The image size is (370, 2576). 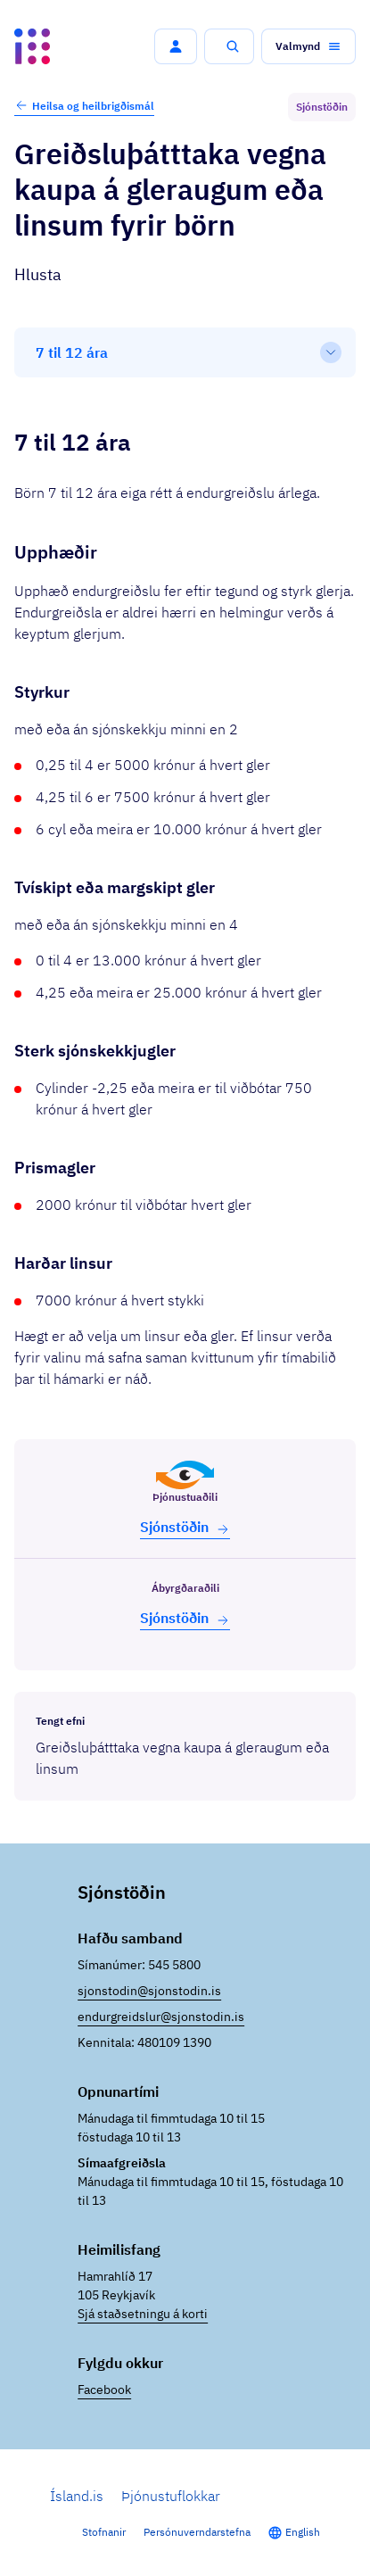 What do you see at coordinates (149, 1991) in the screenshot?
I see `sjonstodin@sjonstodin.is` at bounding box center [149, 1991].